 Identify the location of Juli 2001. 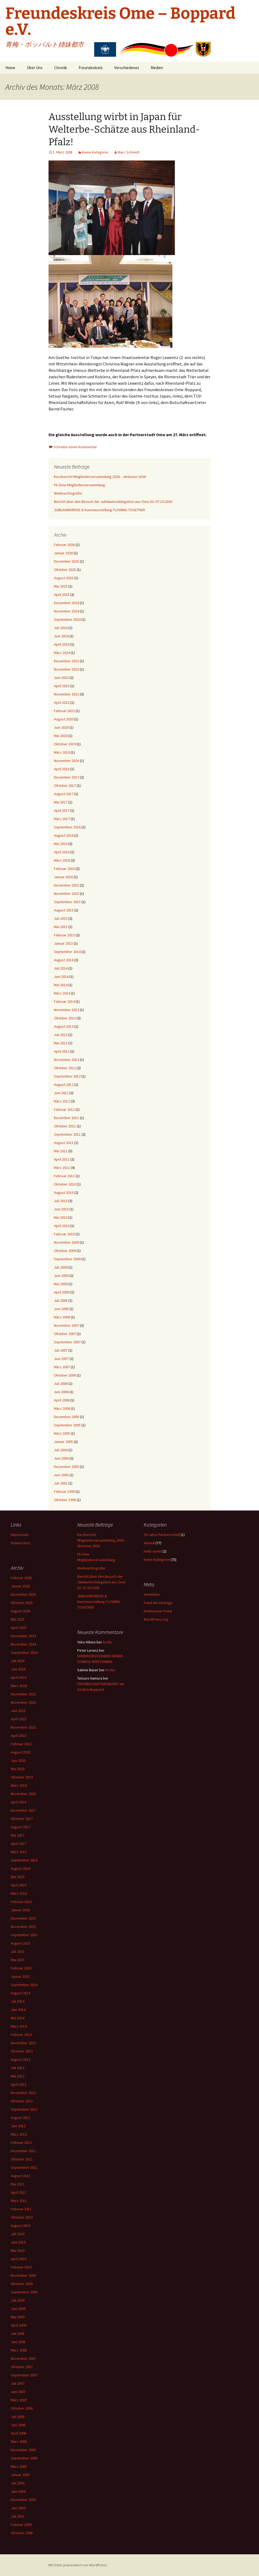
(61, 1483).